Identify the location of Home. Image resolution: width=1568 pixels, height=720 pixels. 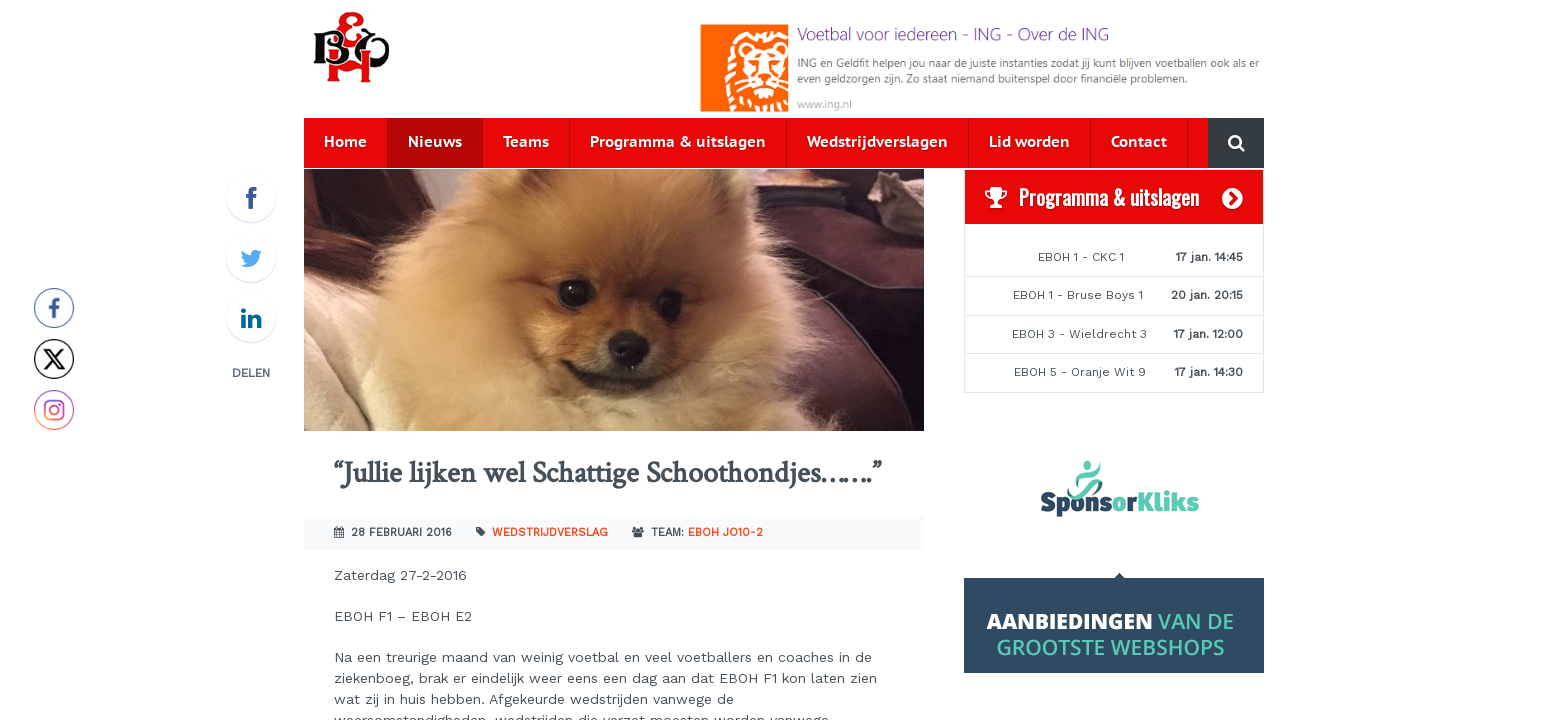
(345, 142).